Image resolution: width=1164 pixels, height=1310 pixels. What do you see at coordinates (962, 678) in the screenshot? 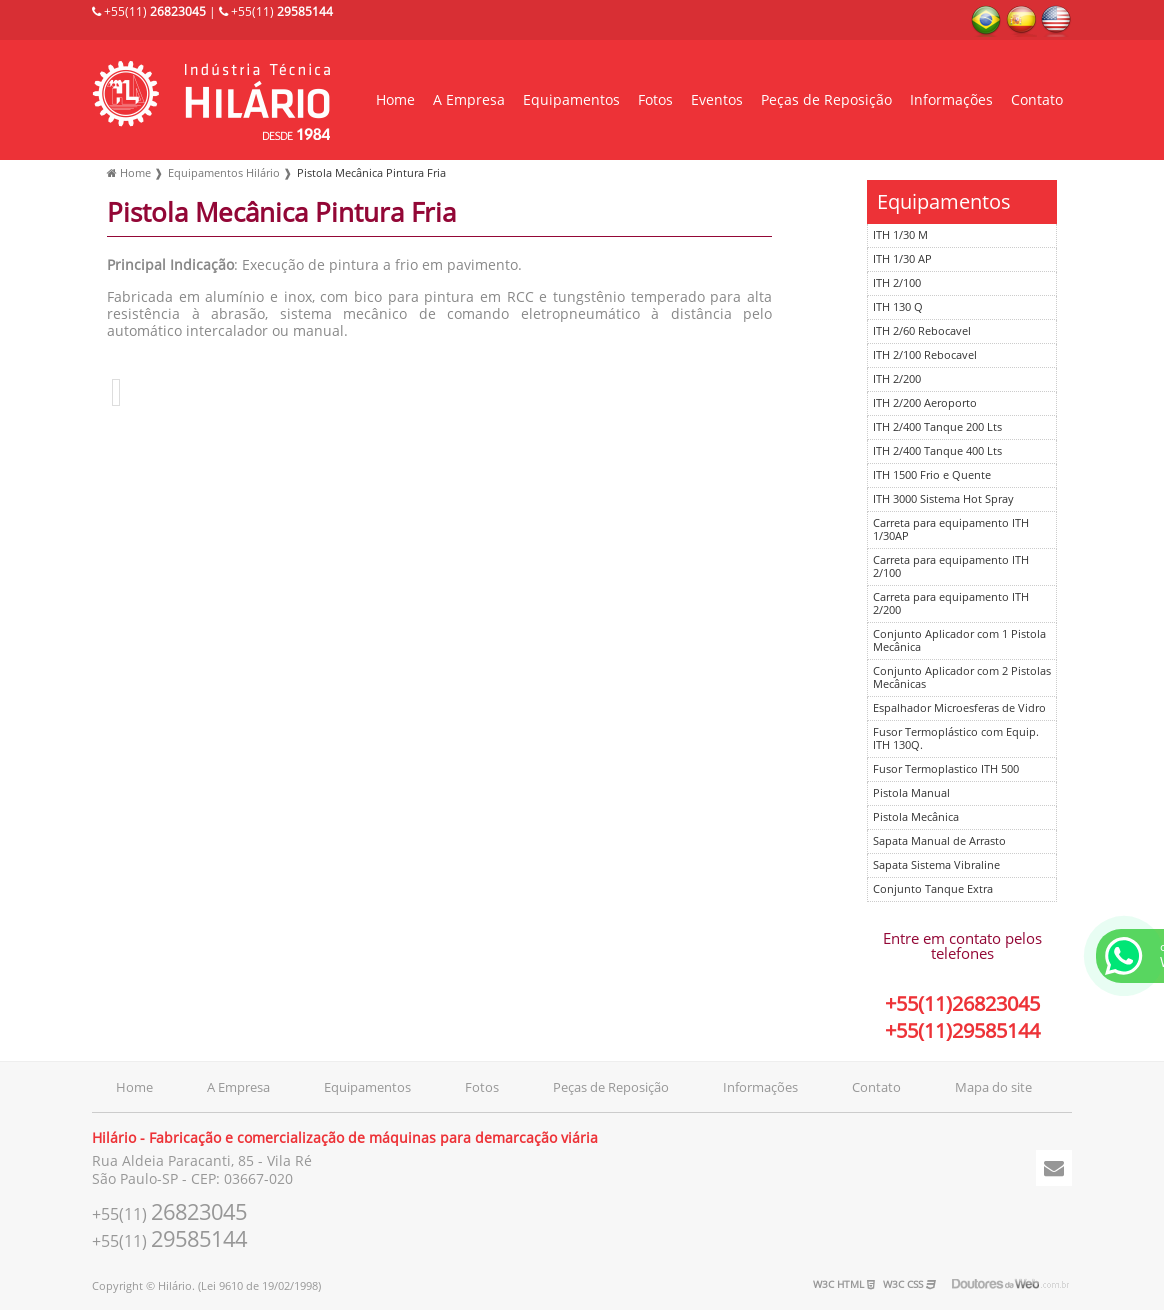
I see `Conjunto Aplicador com 2 Pistolas Mecânicas` at bounding box center [962, 678].